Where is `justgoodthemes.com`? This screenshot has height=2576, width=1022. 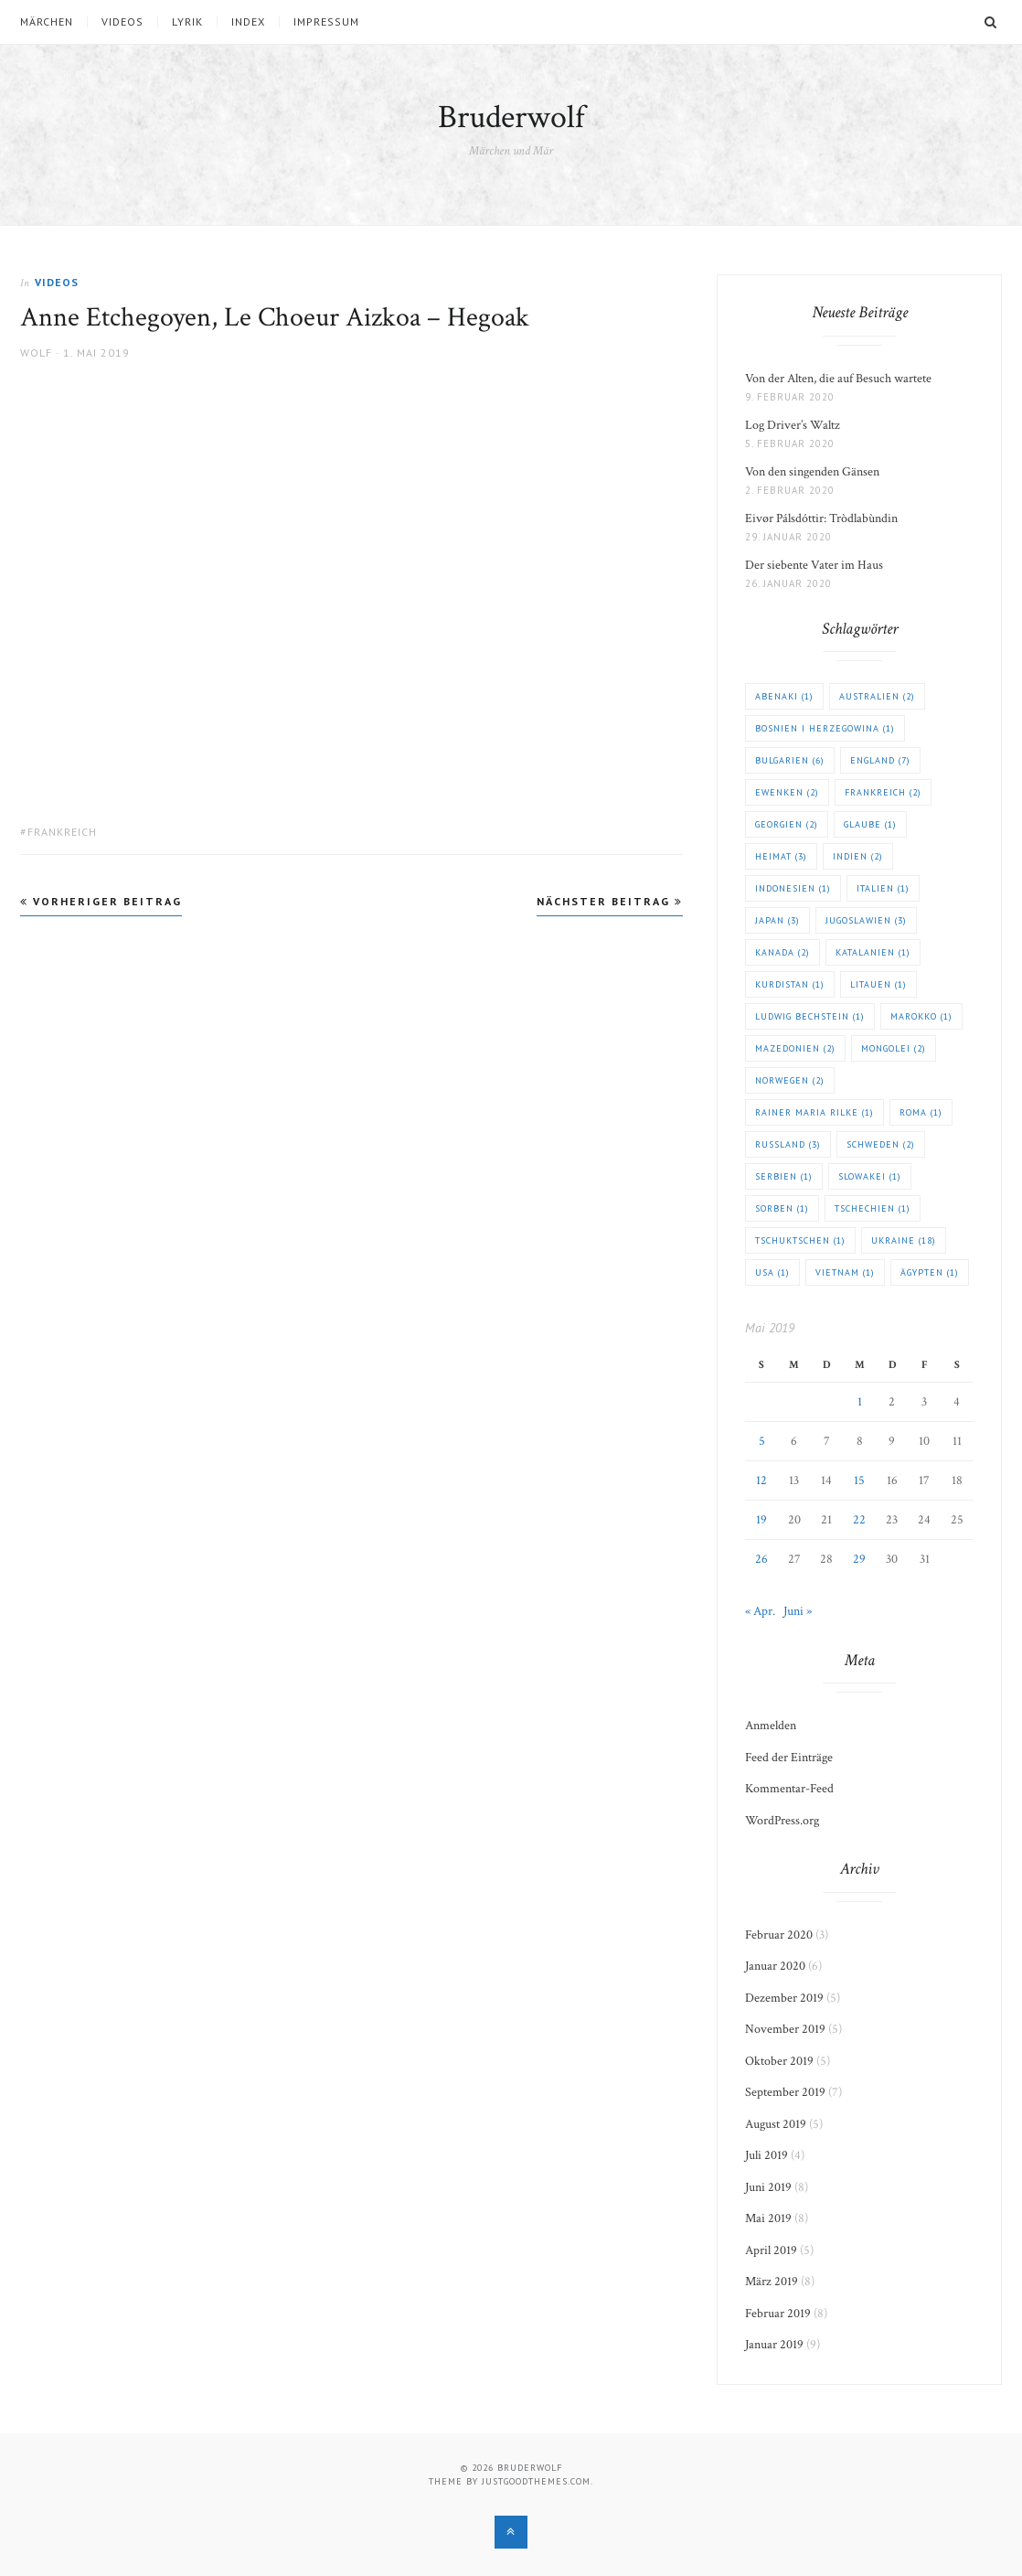
justgoodthemes.com is located at coordinates (536, 2481).